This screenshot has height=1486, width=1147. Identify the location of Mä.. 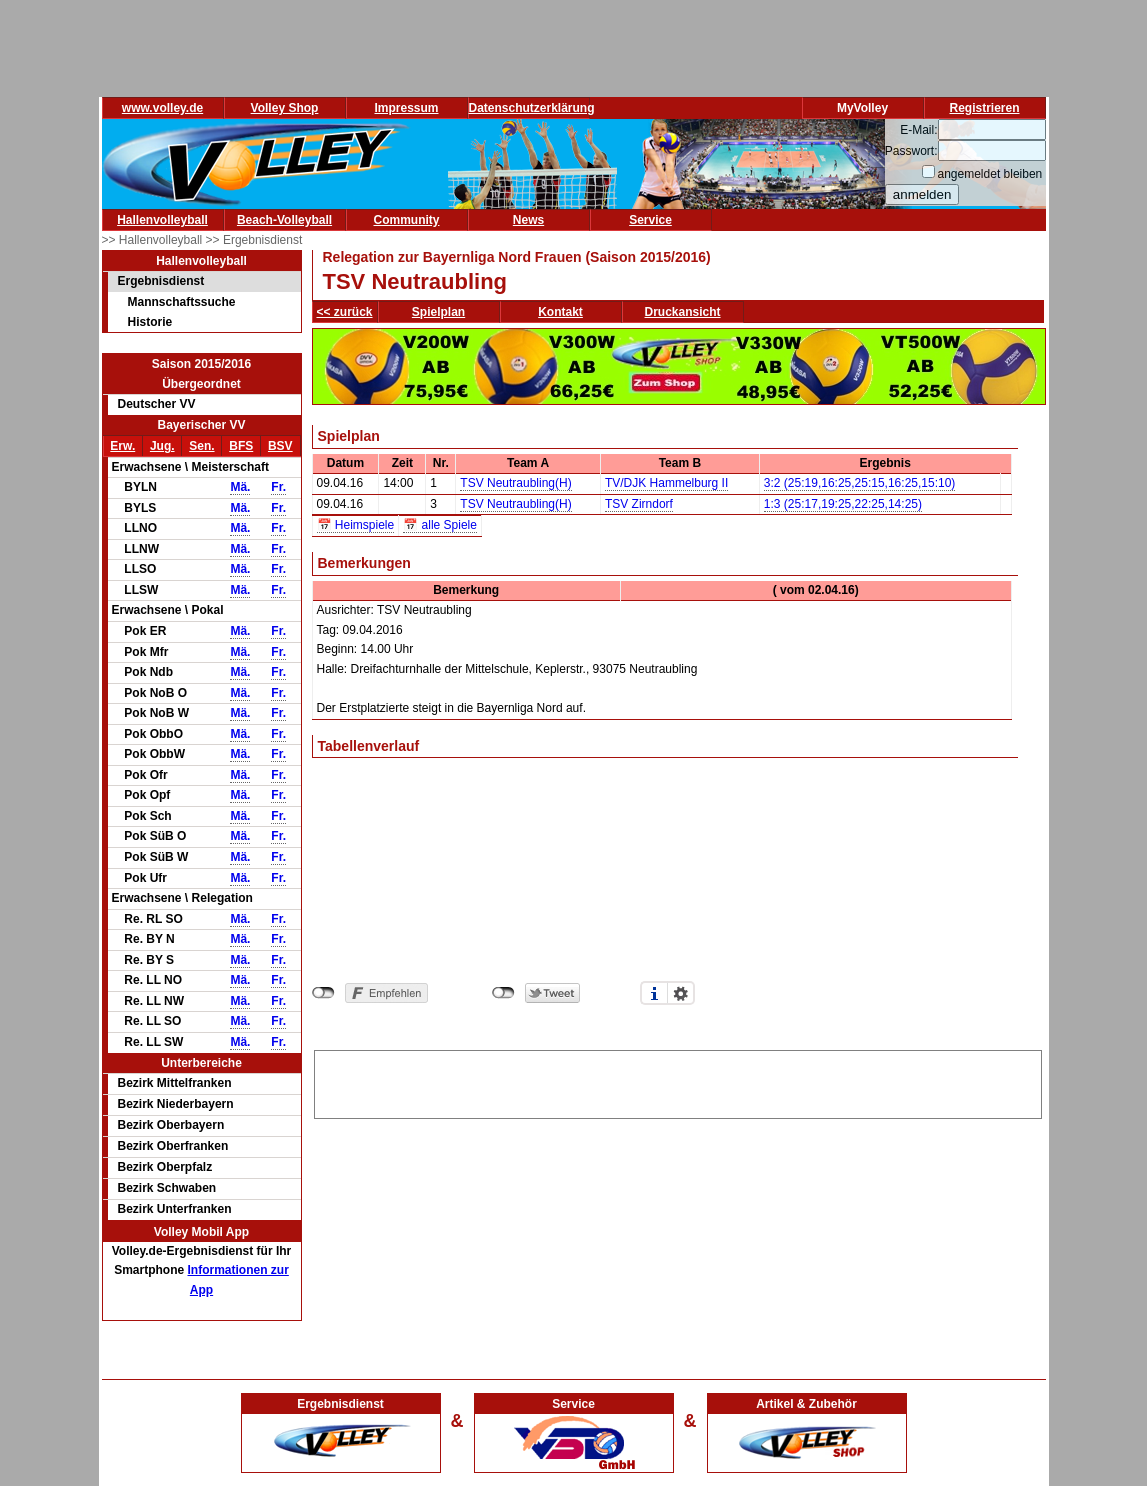
(240, 487).